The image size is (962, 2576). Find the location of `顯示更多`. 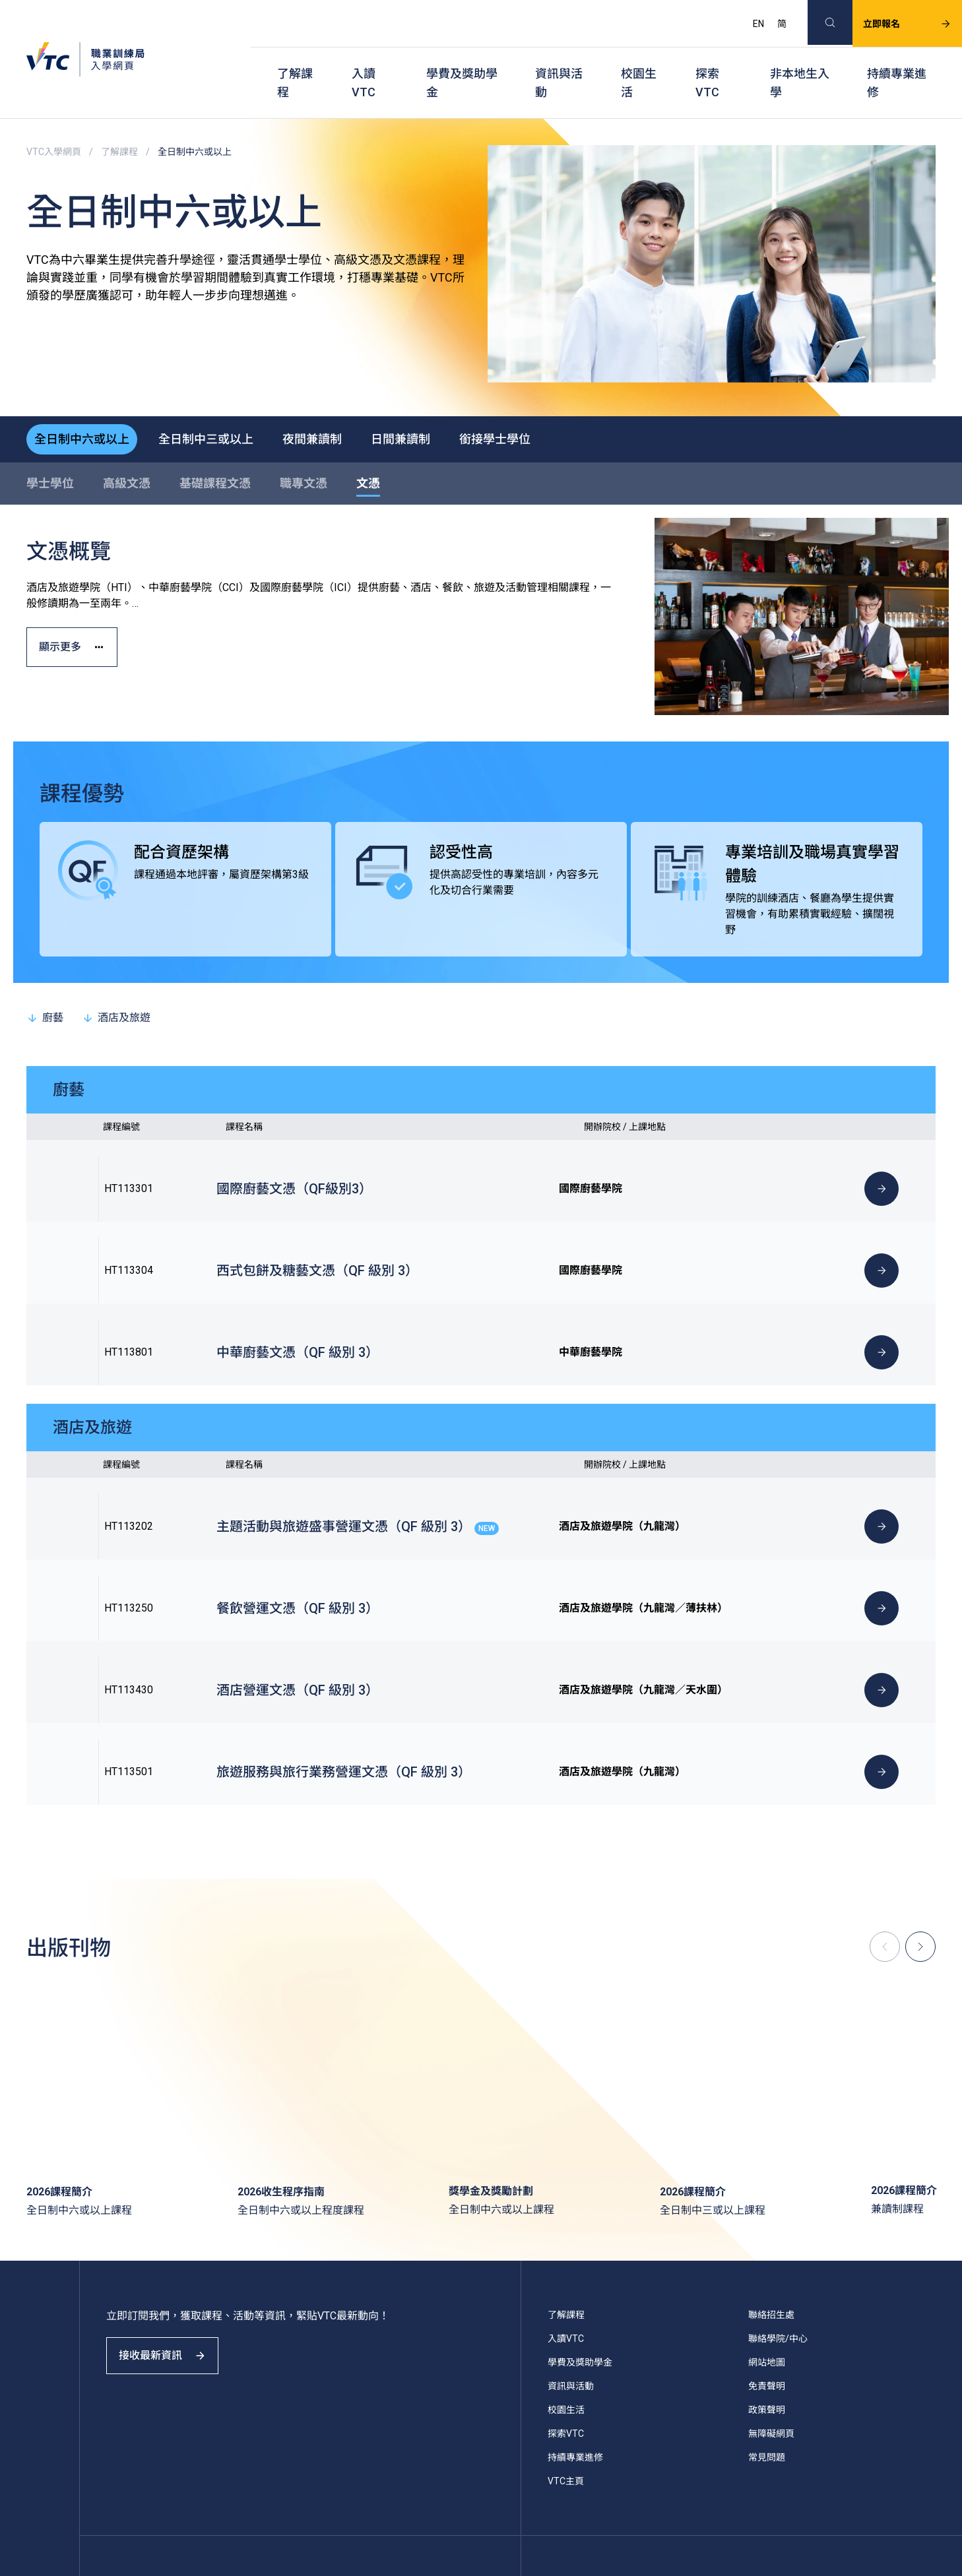

顯示更多 is located at coordinates (81, 622).